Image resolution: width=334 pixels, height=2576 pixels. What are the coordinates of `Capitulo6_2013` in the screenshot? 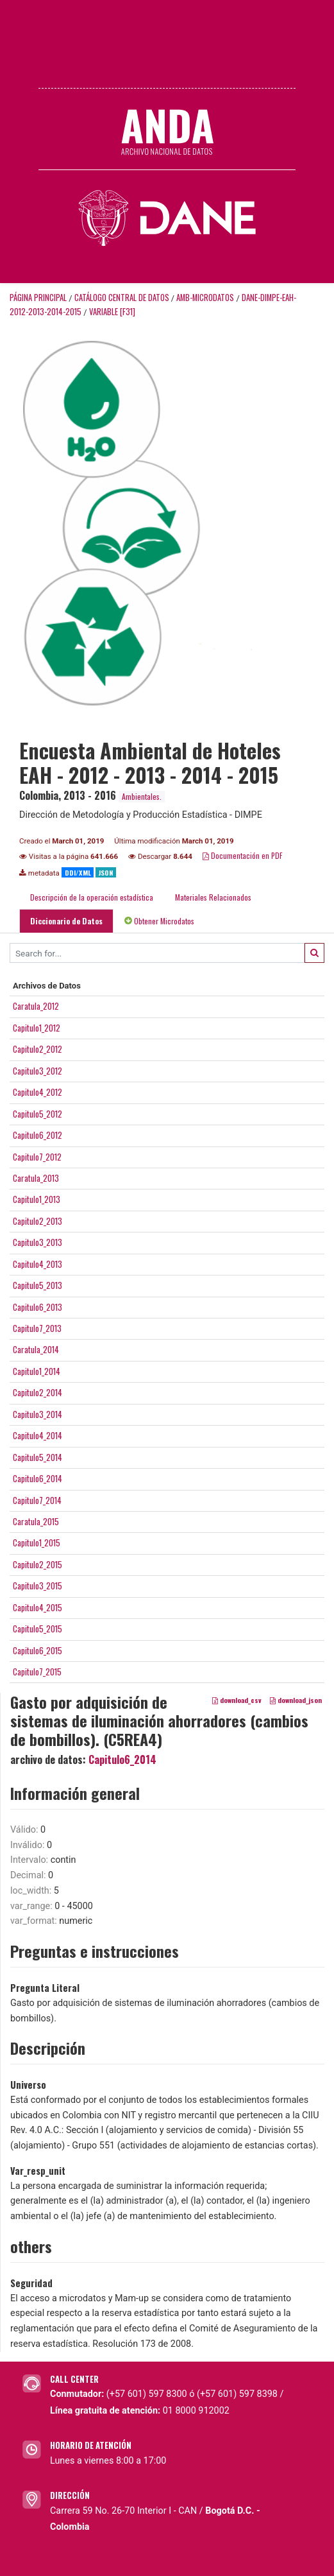 It's located at (37, 1307).